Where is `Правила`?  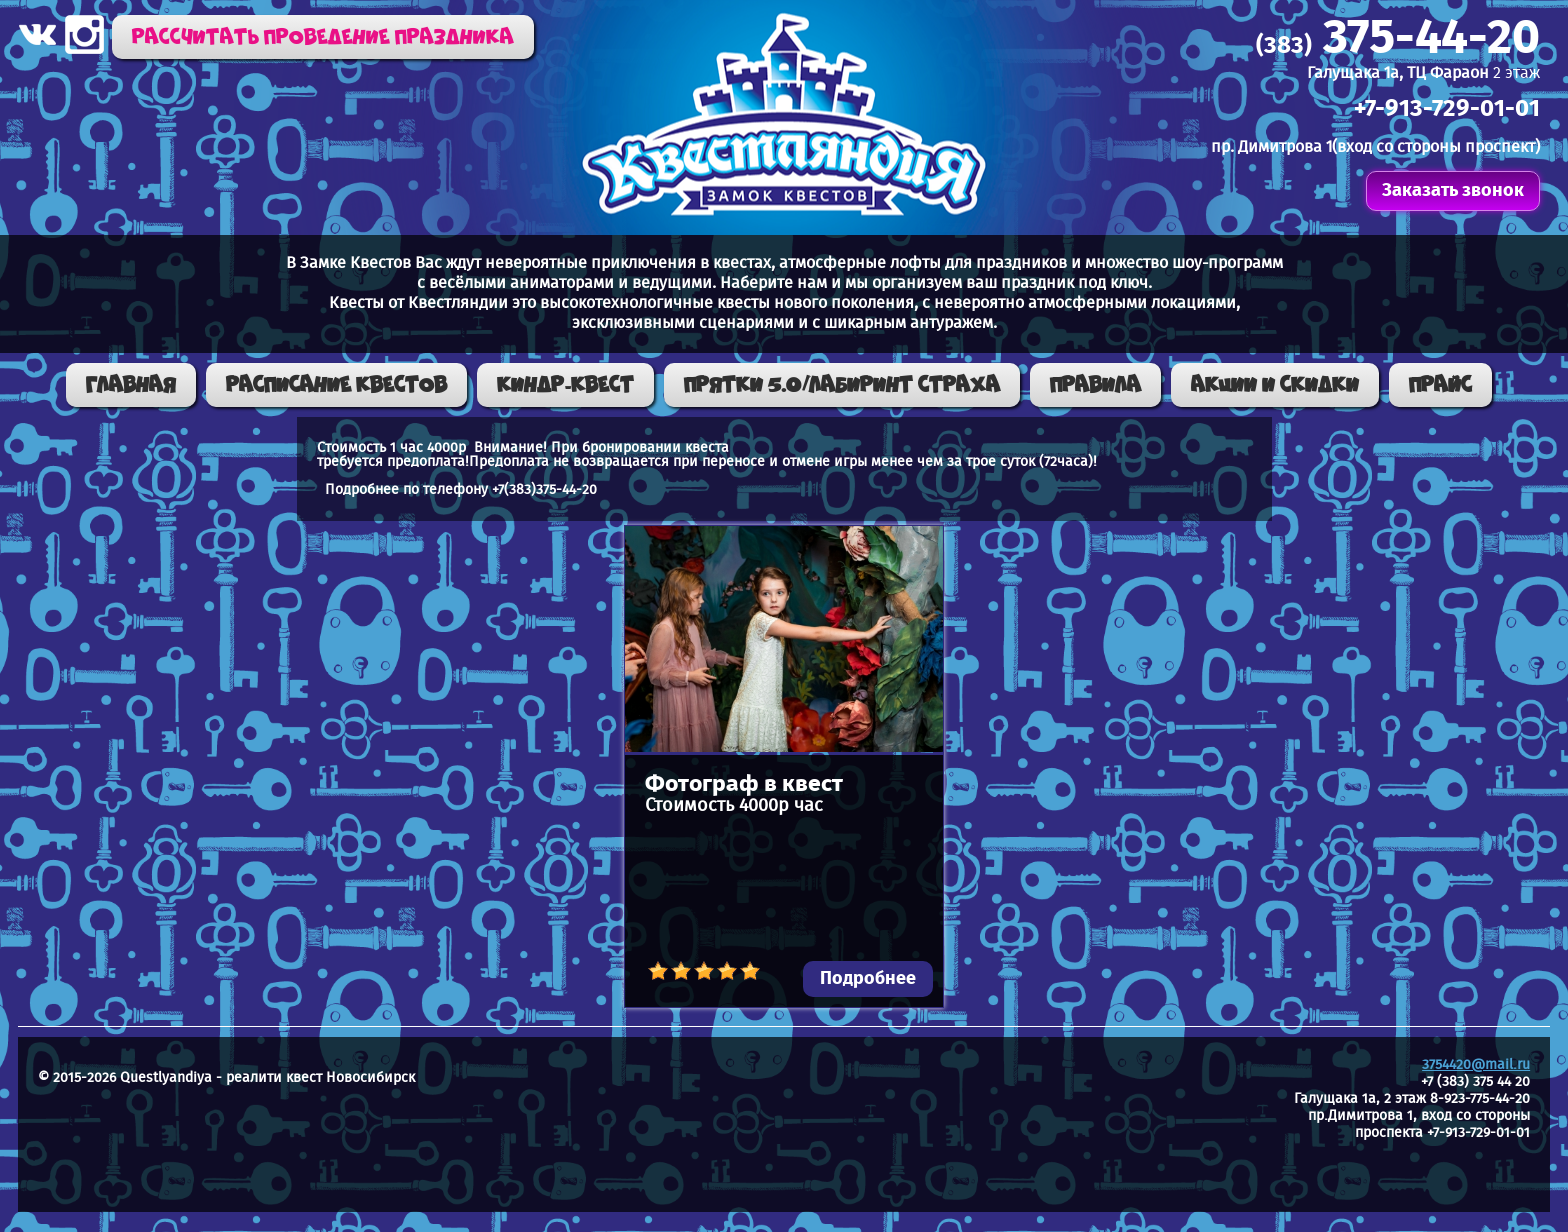
Правила is located at coordinates (1095, 385).